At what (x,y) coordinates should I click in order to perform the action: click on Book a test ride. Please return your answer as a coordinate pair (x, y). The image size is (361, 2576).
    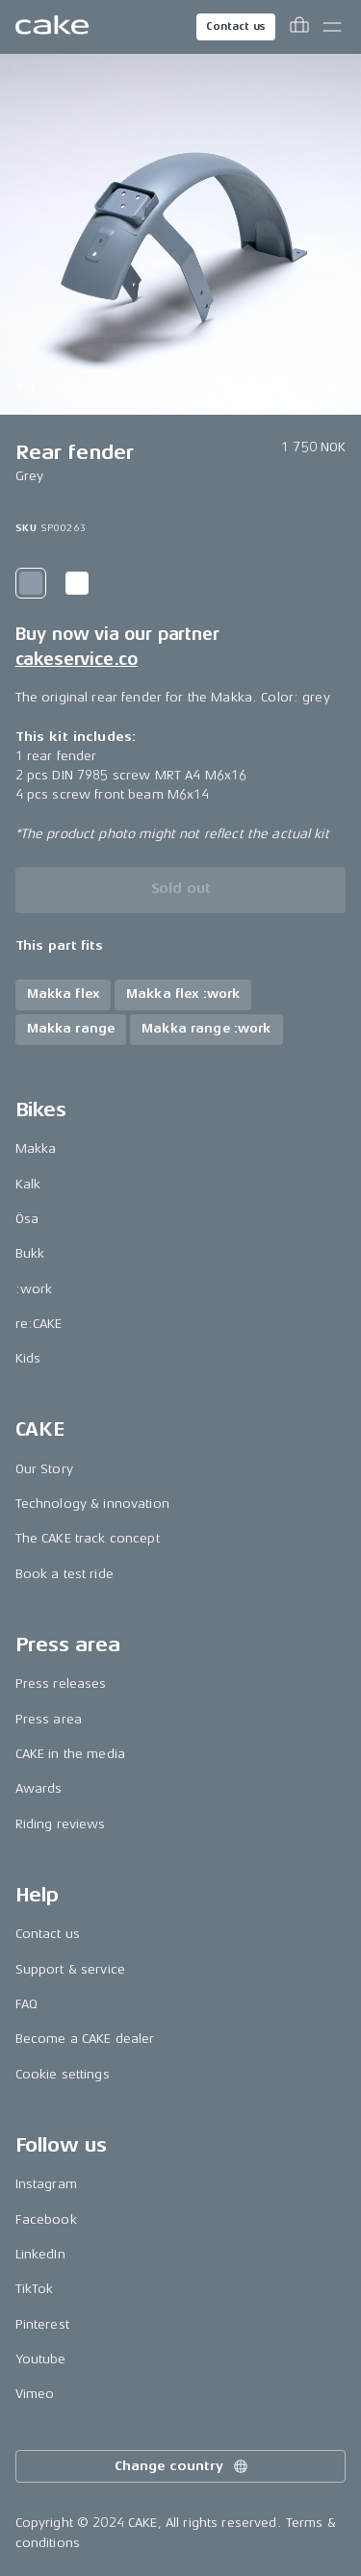
    Looking at the image, I should click on (64, 1574).